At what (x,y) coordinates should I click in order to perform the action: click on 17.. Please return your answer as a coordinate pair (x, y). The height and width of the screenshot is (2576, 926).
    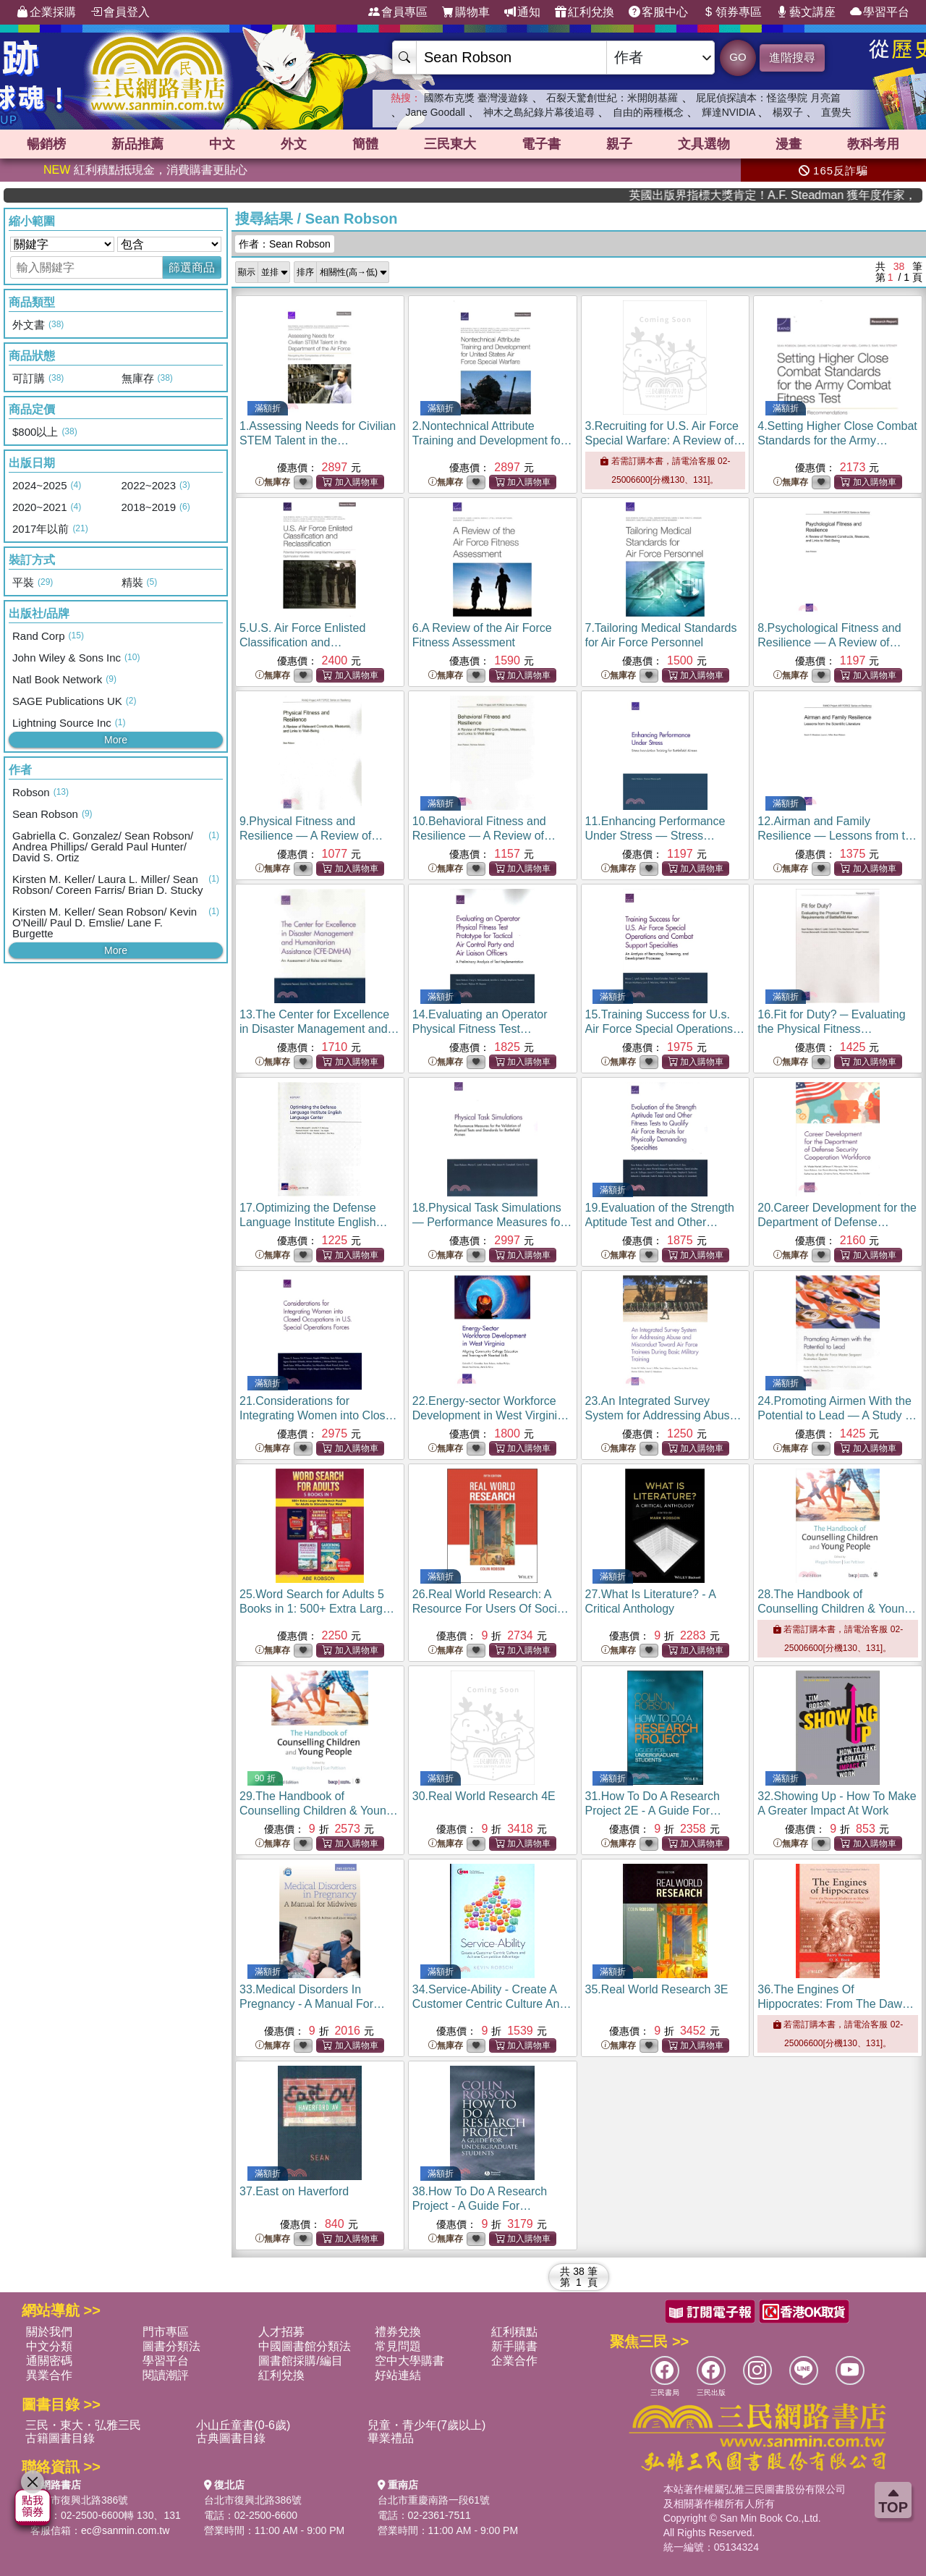
    Looking at the image, I should click on (313, 1222).